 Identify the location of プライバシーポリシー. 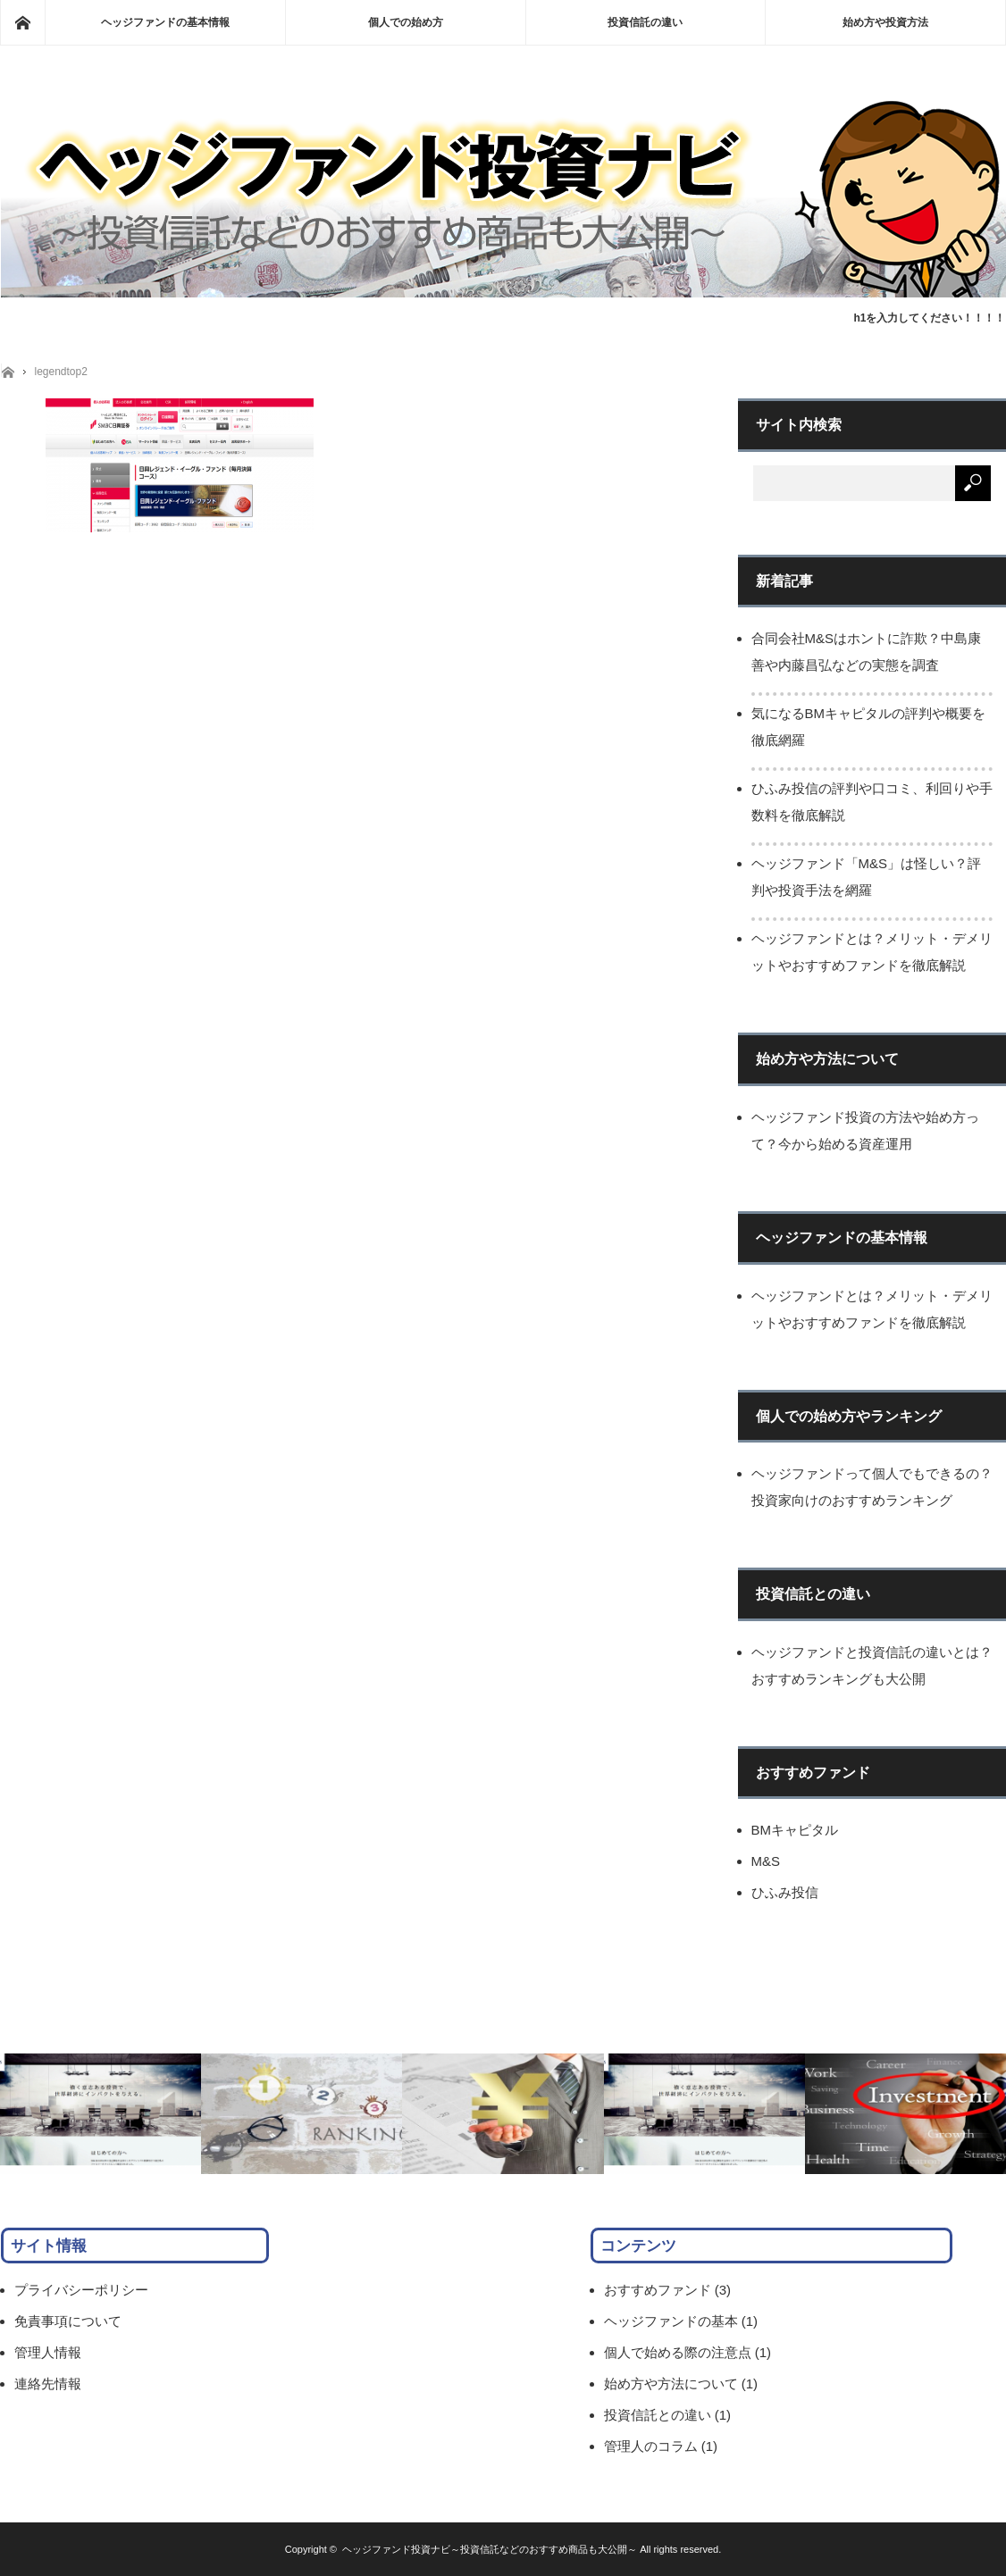
(81, 2289).